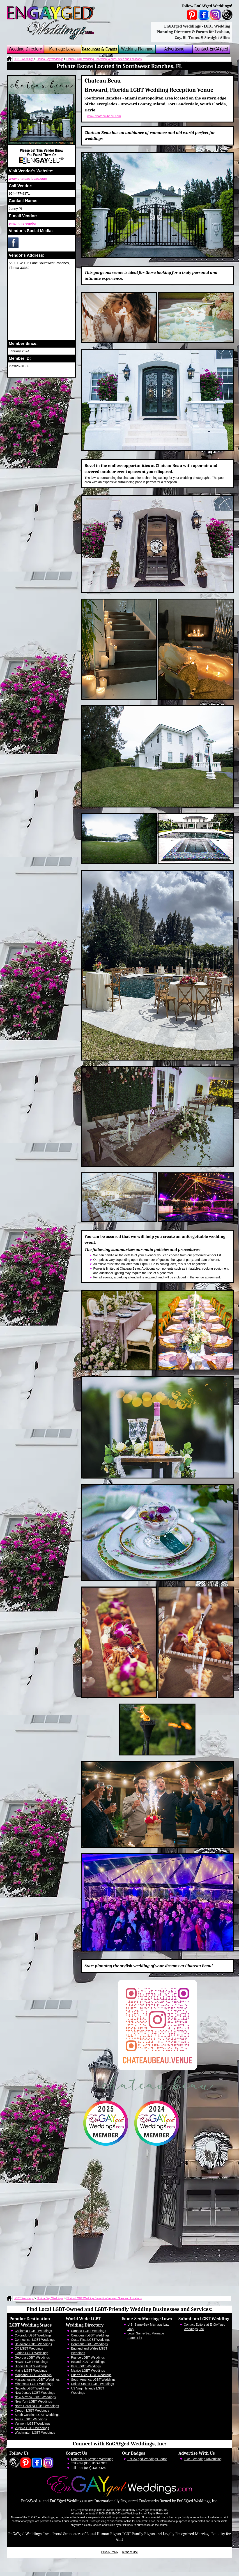 The height and width of the screenshot is (2576, 239). I want to click on Puerto Rico LGBT Weddings, so click(91, 2375).